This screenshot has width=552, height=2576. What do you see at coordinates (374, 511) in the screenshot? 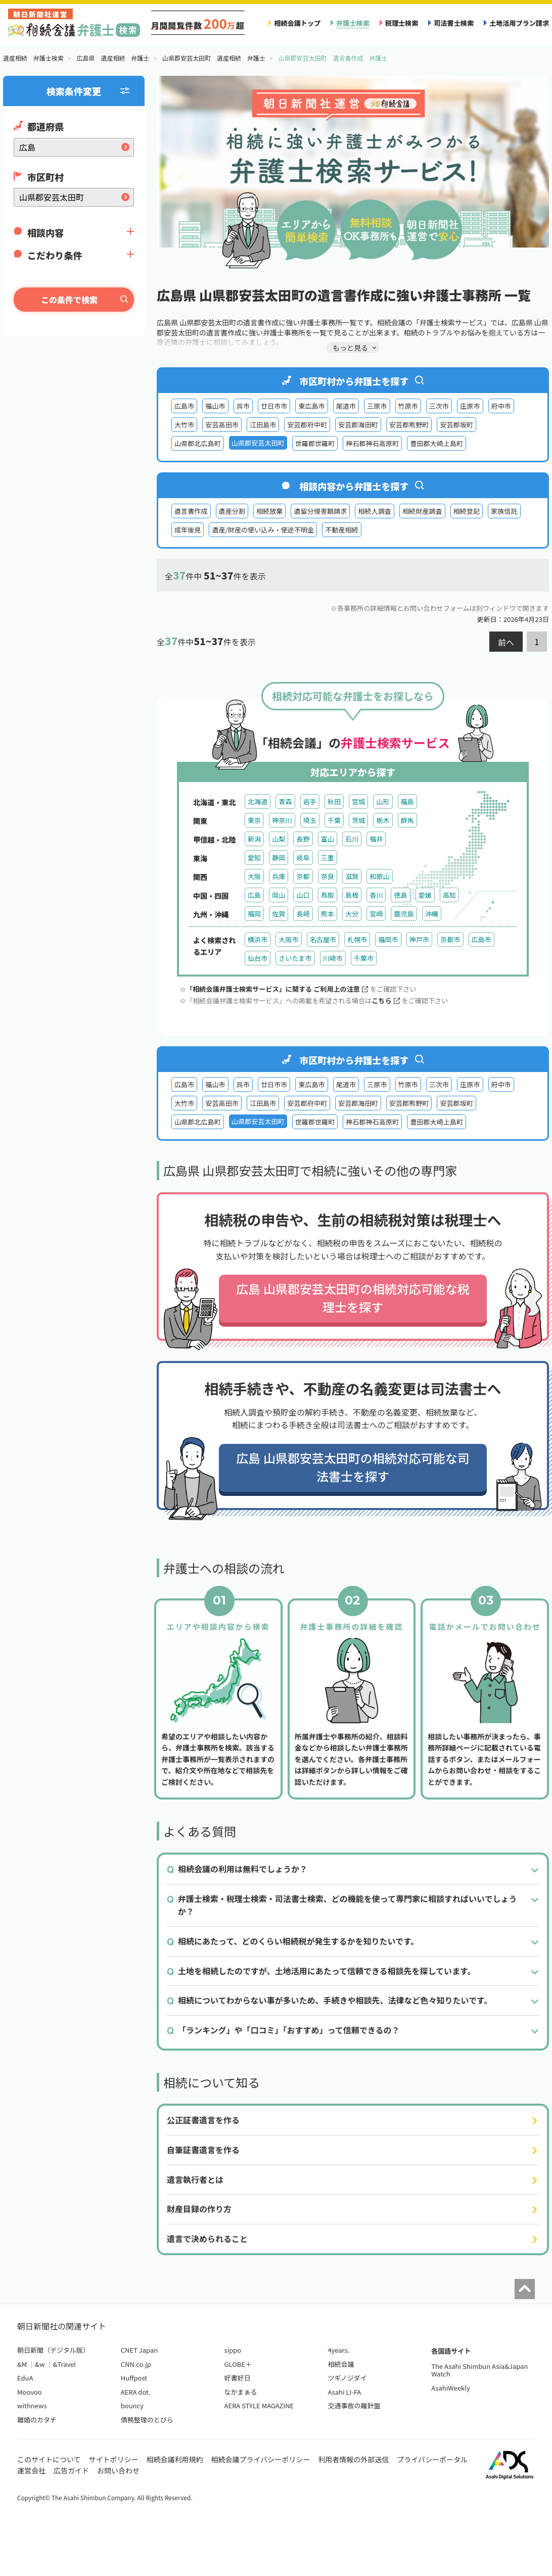
I see `相続人調査` at bounding box center [374, 511].